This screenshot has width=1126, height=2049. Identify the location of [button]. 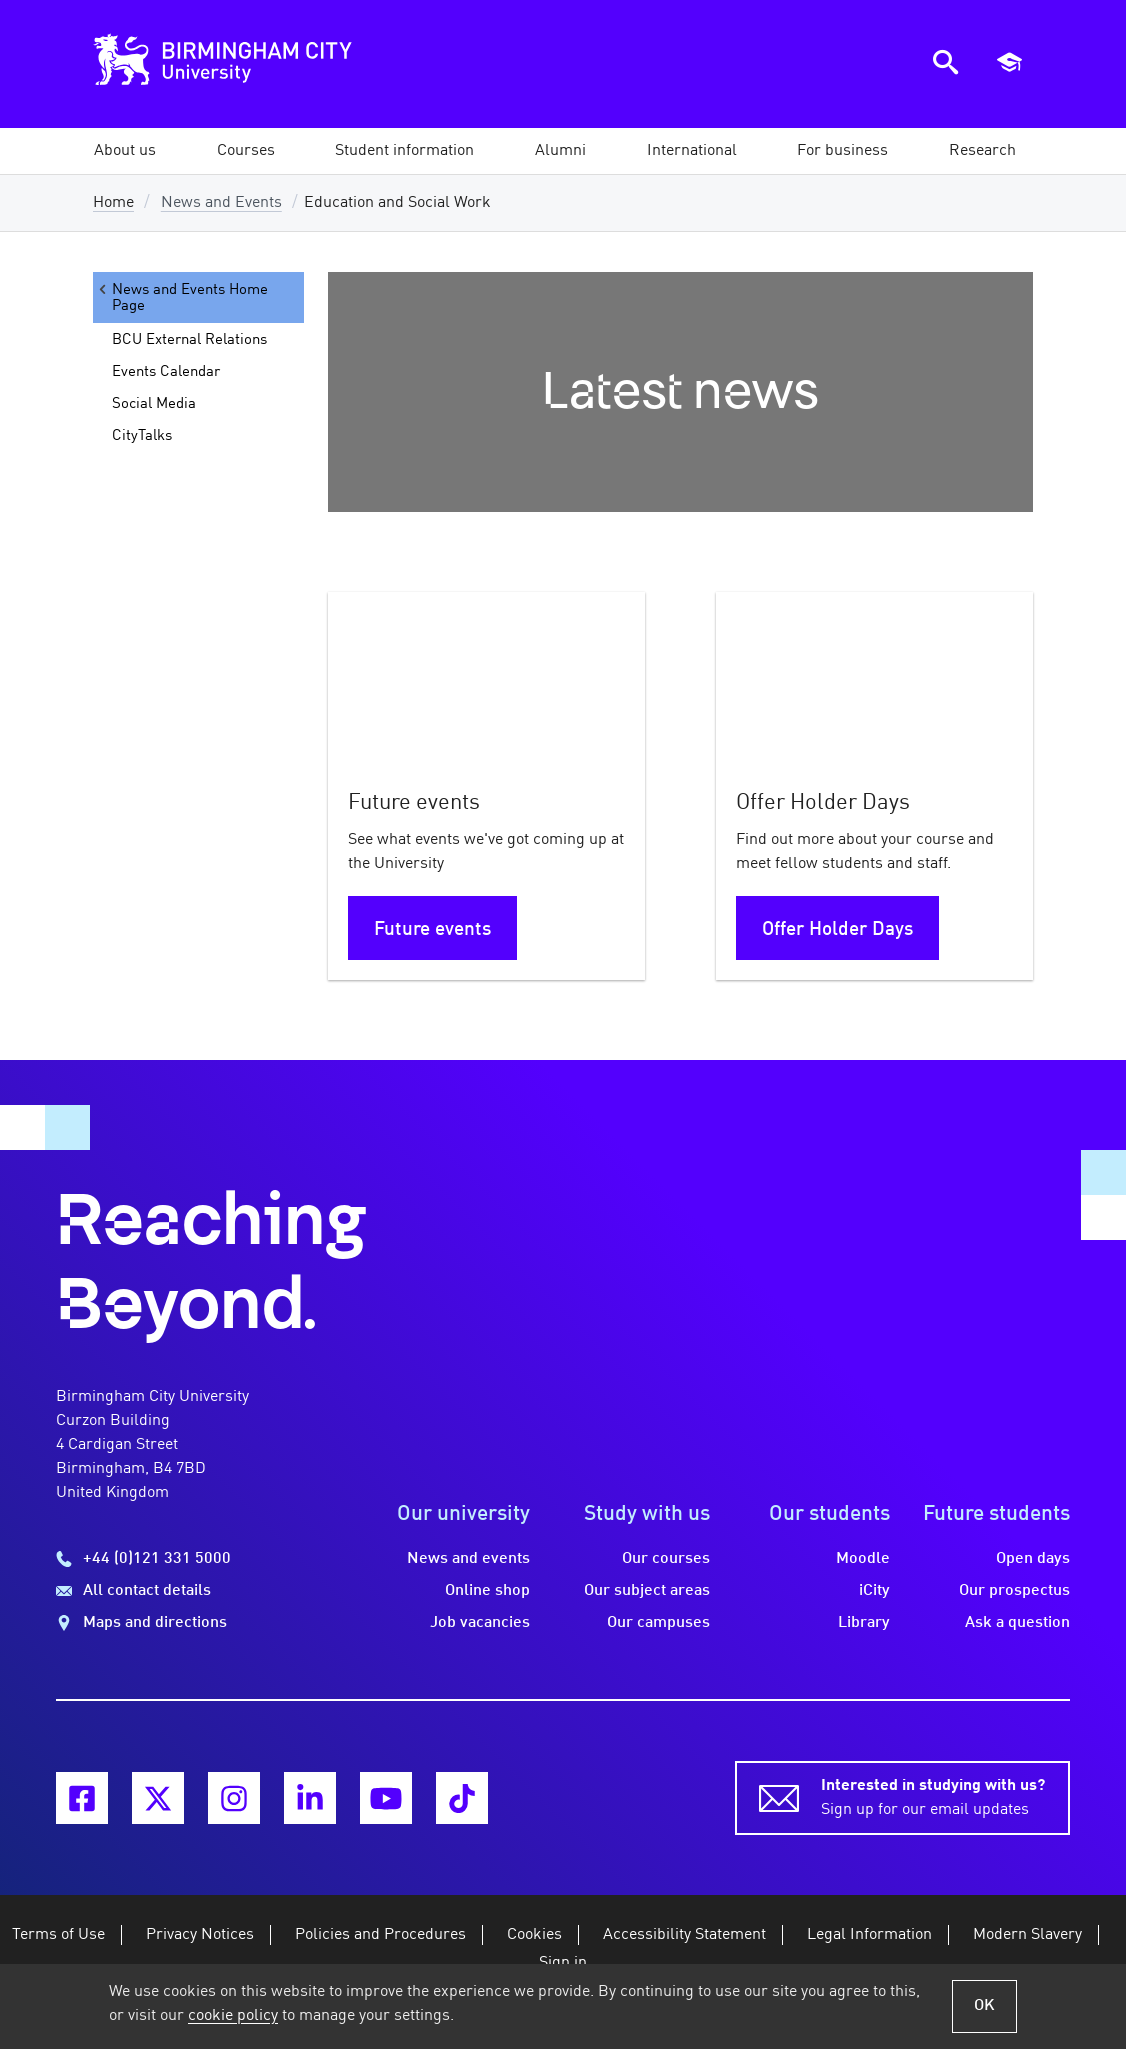
(125, 151).